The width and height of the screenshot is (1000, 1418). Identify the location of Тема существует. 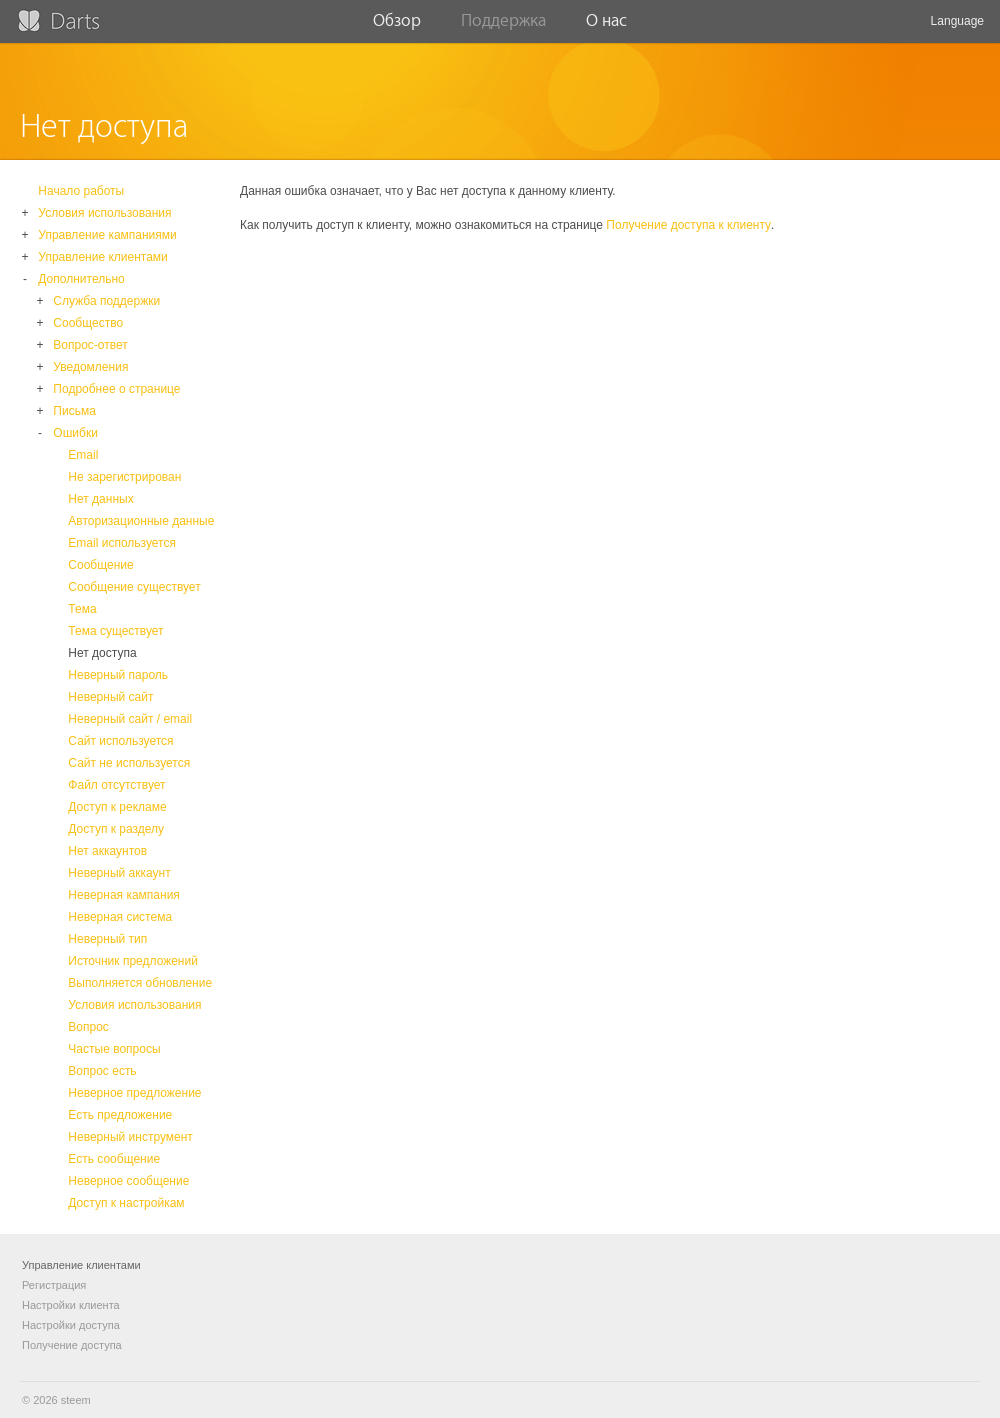
(115, 631).